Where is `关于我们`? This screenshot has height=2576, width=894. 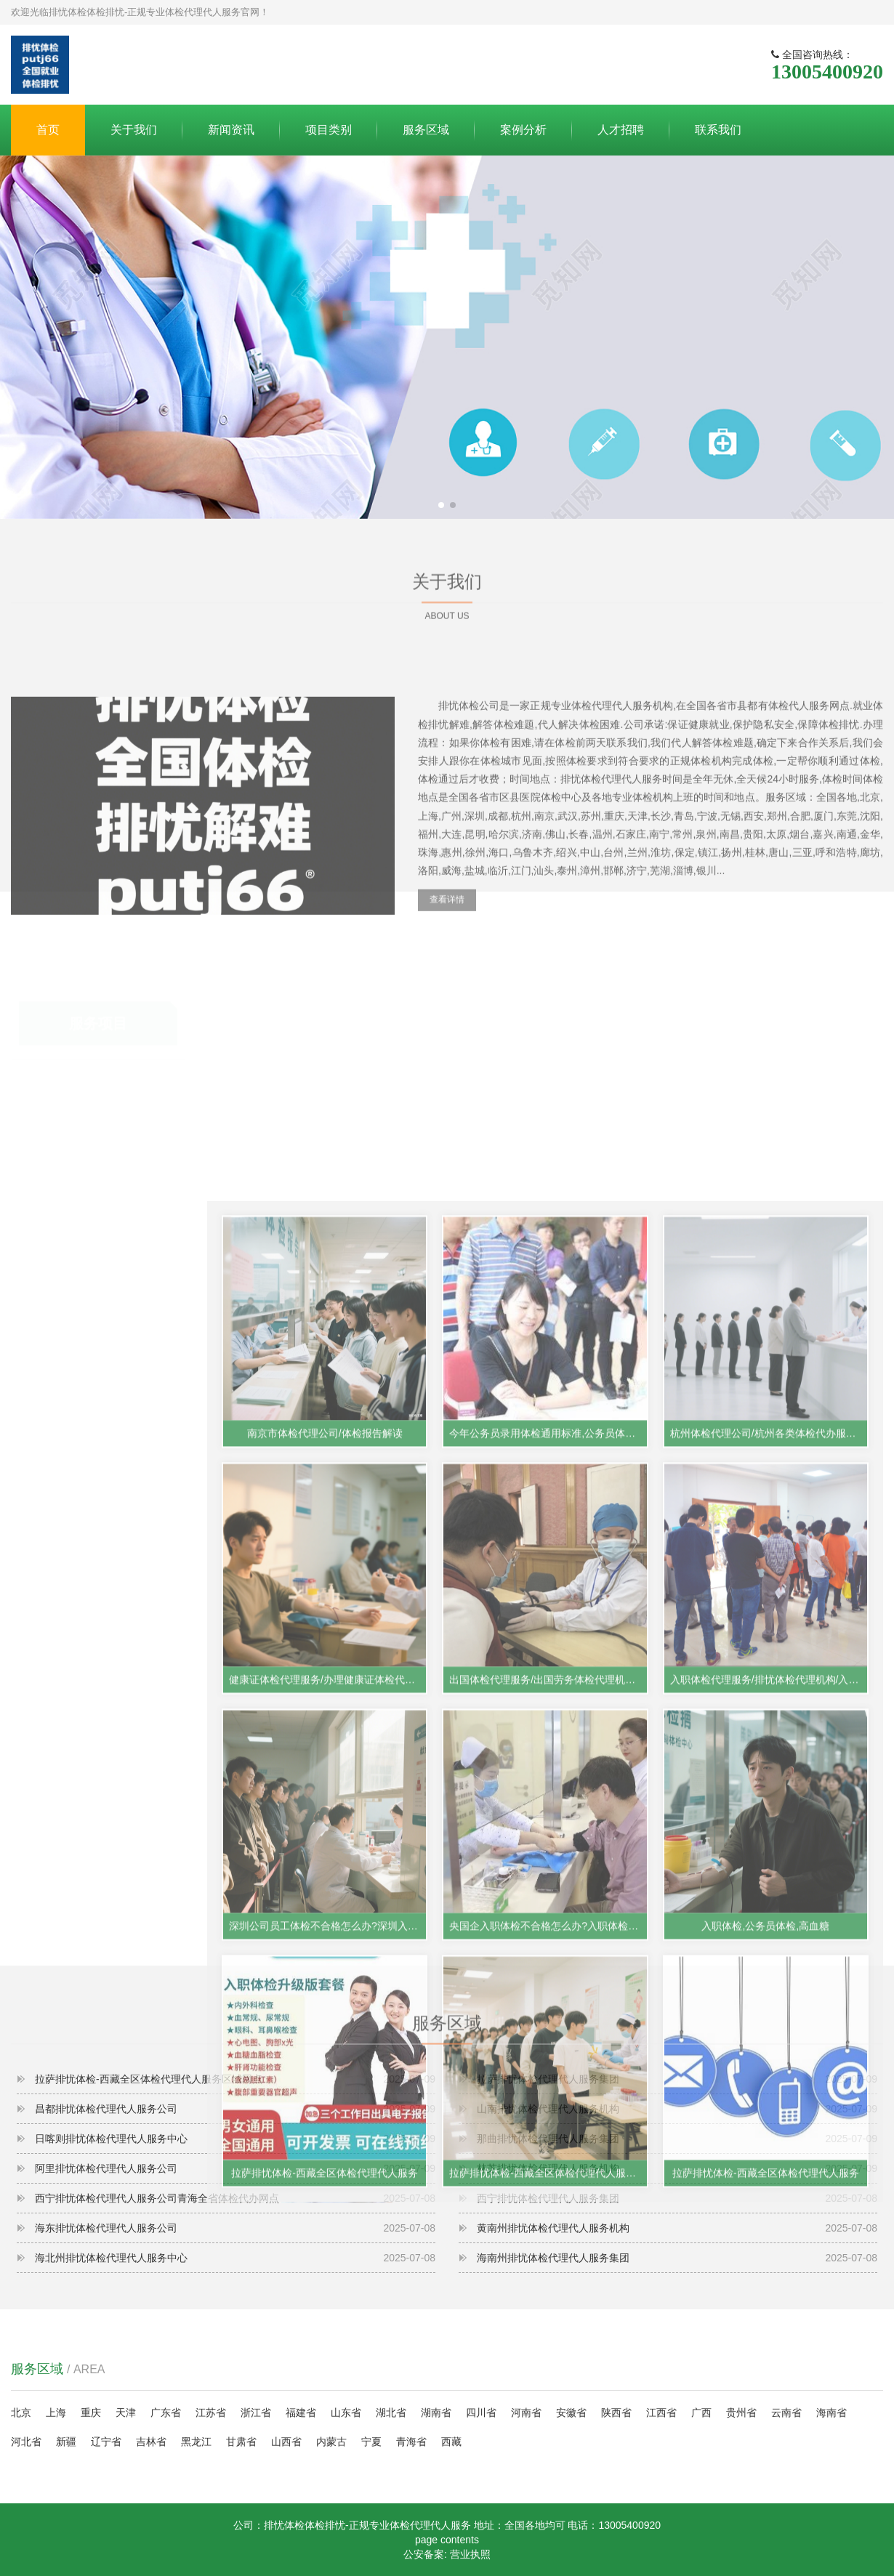
关于我们 is located at coordinates (133, 130).